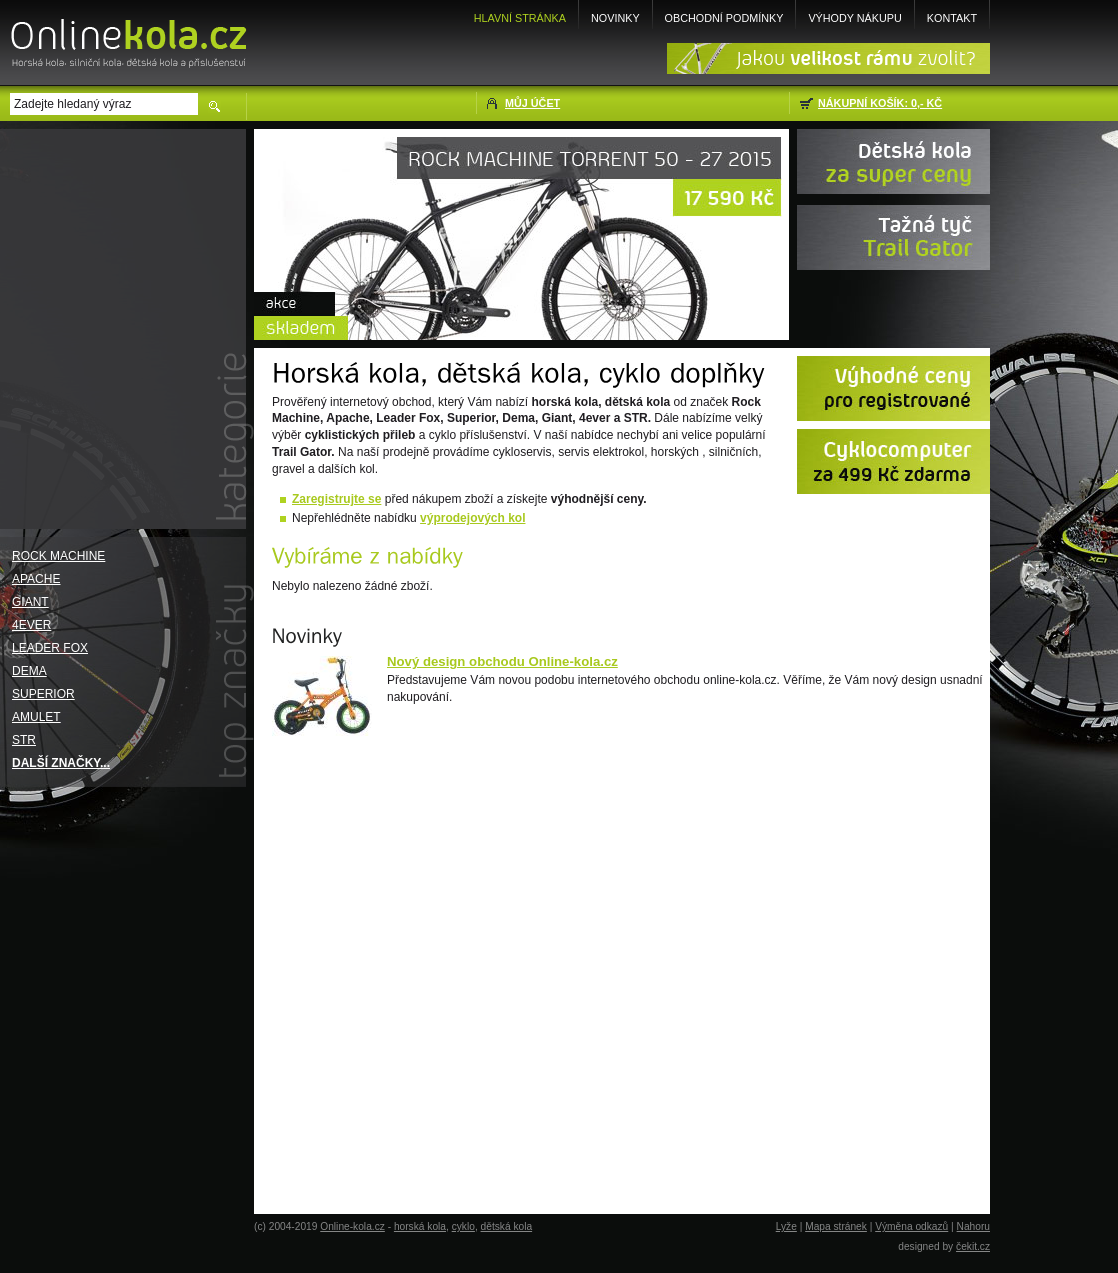 This screenshot has width=1118, height=1273. I want to click on Giant, so click(30, 602).